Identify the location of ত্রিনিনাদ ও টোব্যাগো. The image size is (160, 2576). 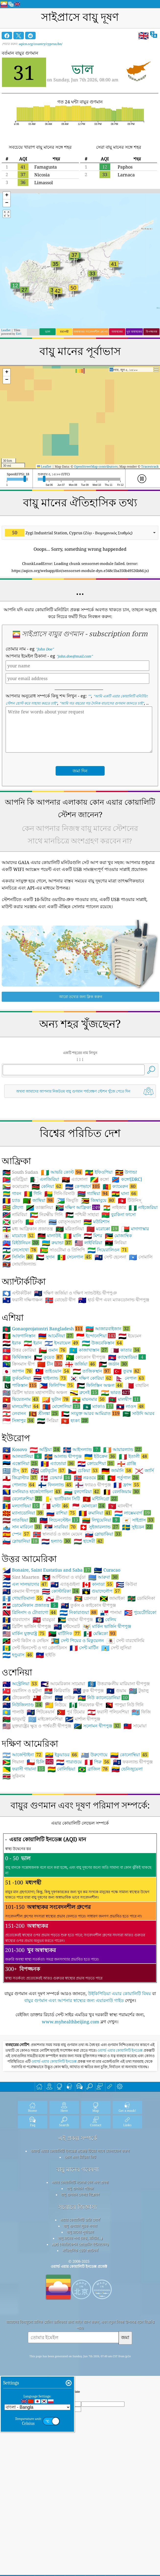
(29, 1680).